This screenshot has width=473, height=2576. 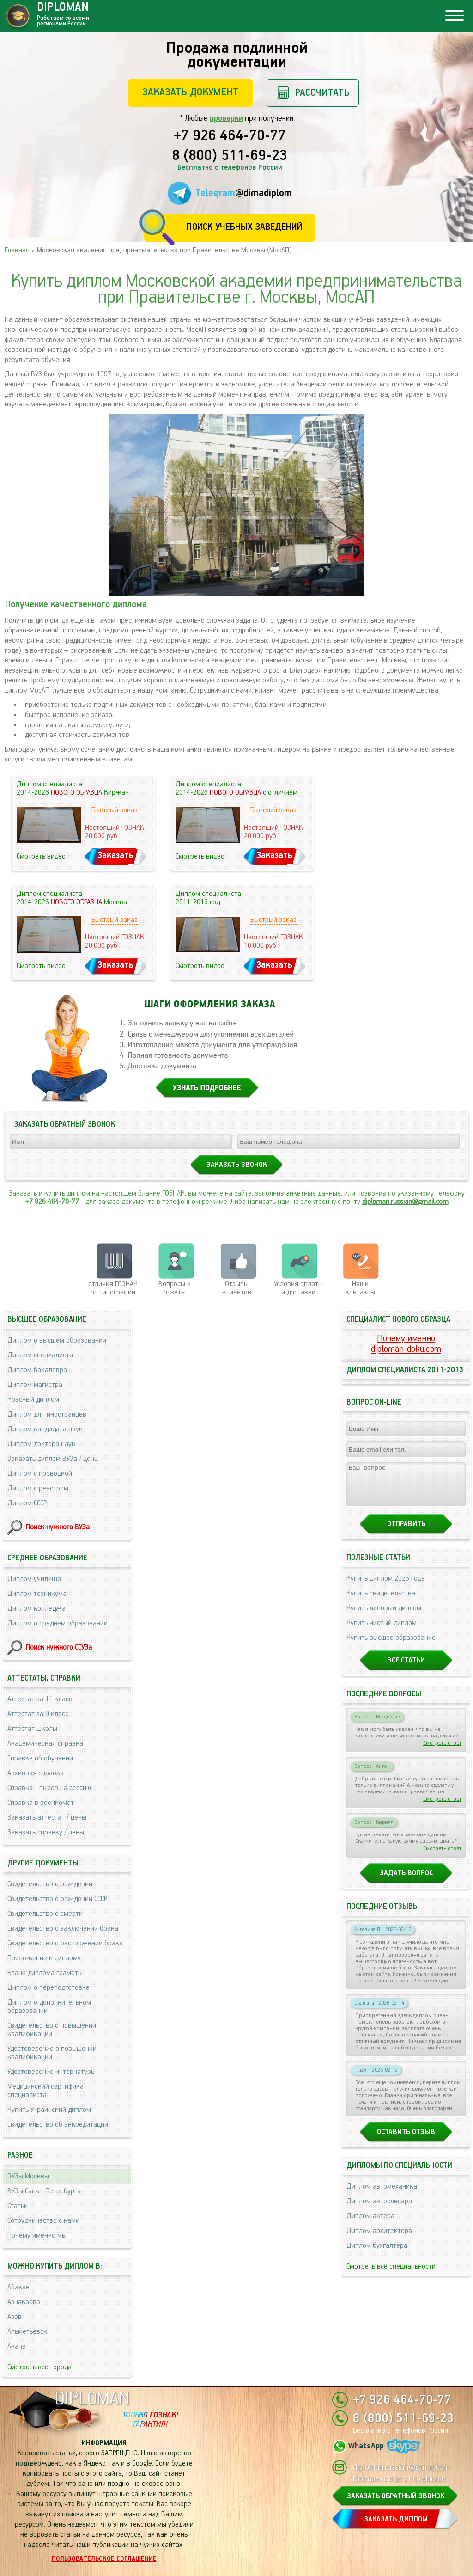 I want to click on 8 (800) 511-69-23, so click(x=229, y=156).